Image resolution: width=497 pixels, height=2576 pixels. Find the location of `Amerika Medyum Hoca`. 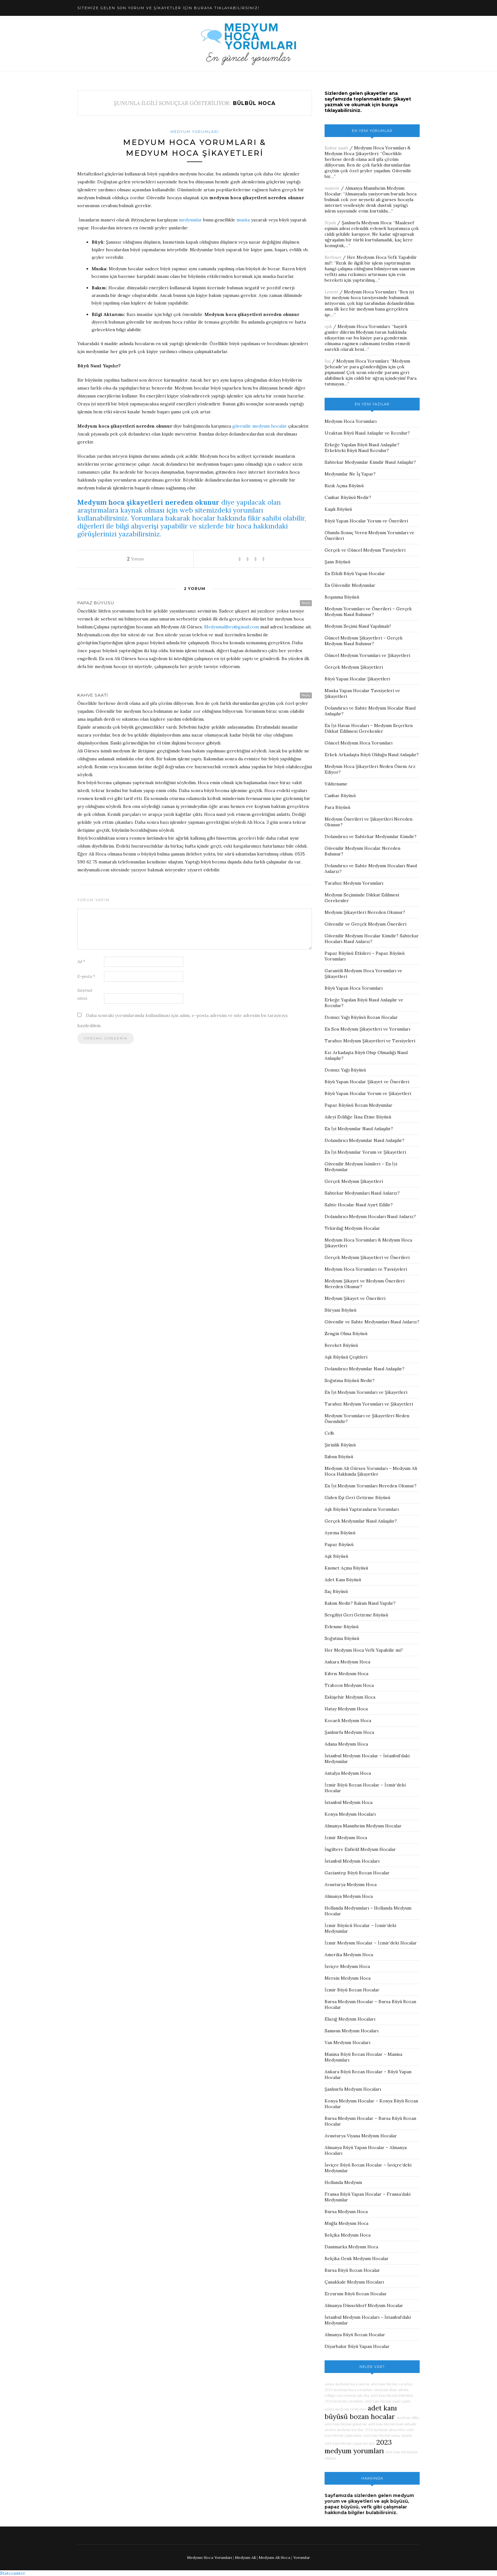

Amerika Medyum Hoca is located at coordinates (349, 1954).